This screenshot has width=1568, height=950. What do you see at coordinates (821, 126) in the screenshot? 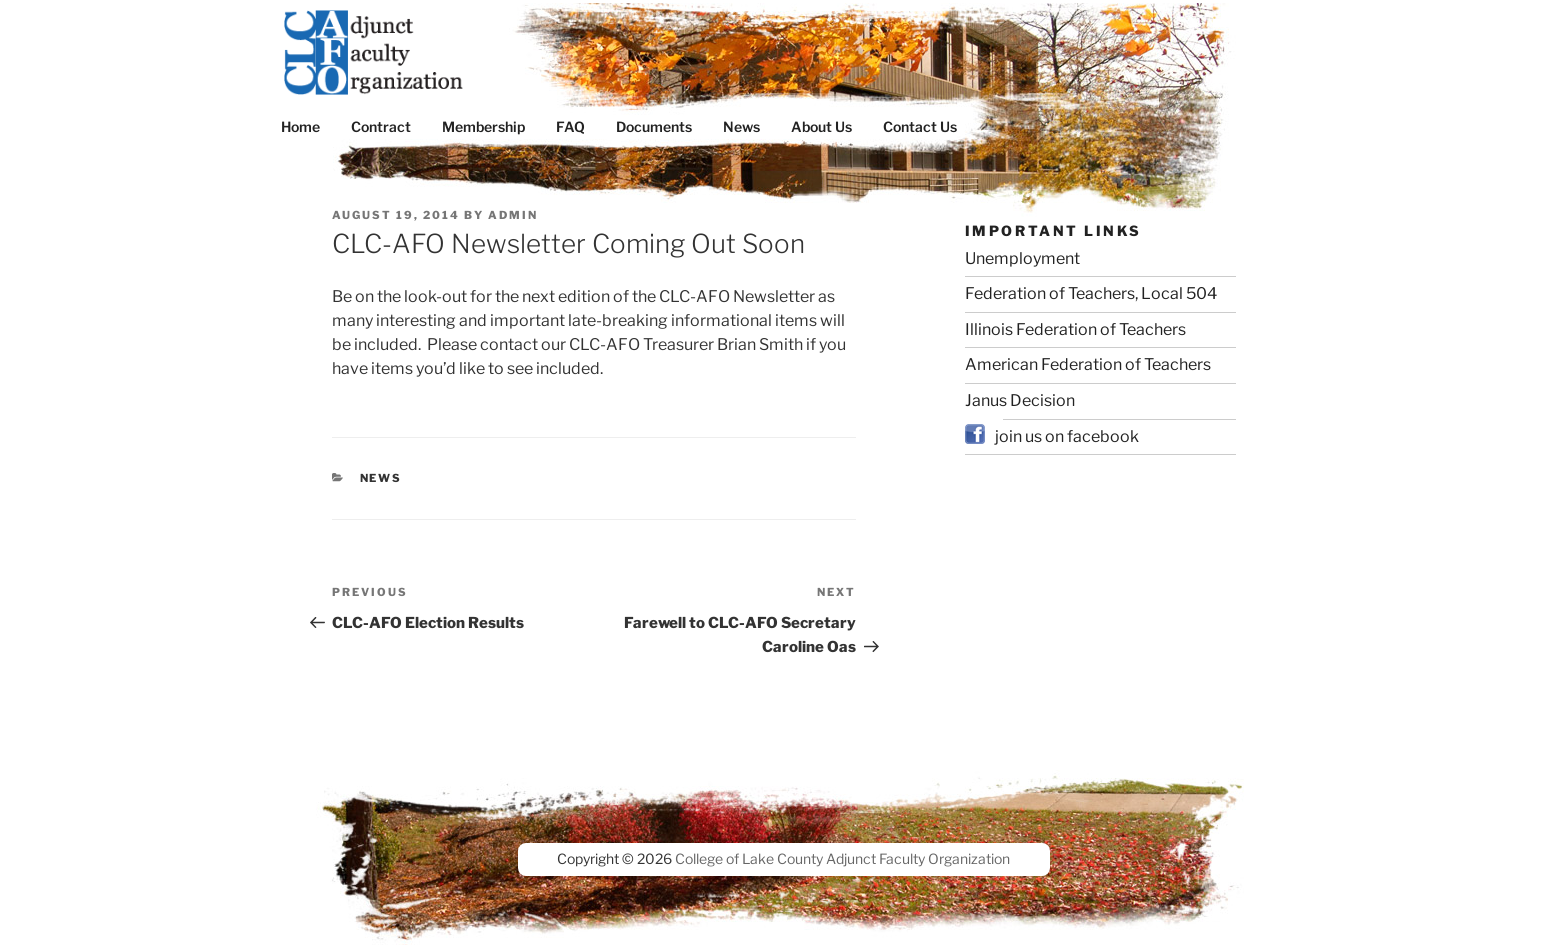
I see `About Us` at bounding box center [821, 126].